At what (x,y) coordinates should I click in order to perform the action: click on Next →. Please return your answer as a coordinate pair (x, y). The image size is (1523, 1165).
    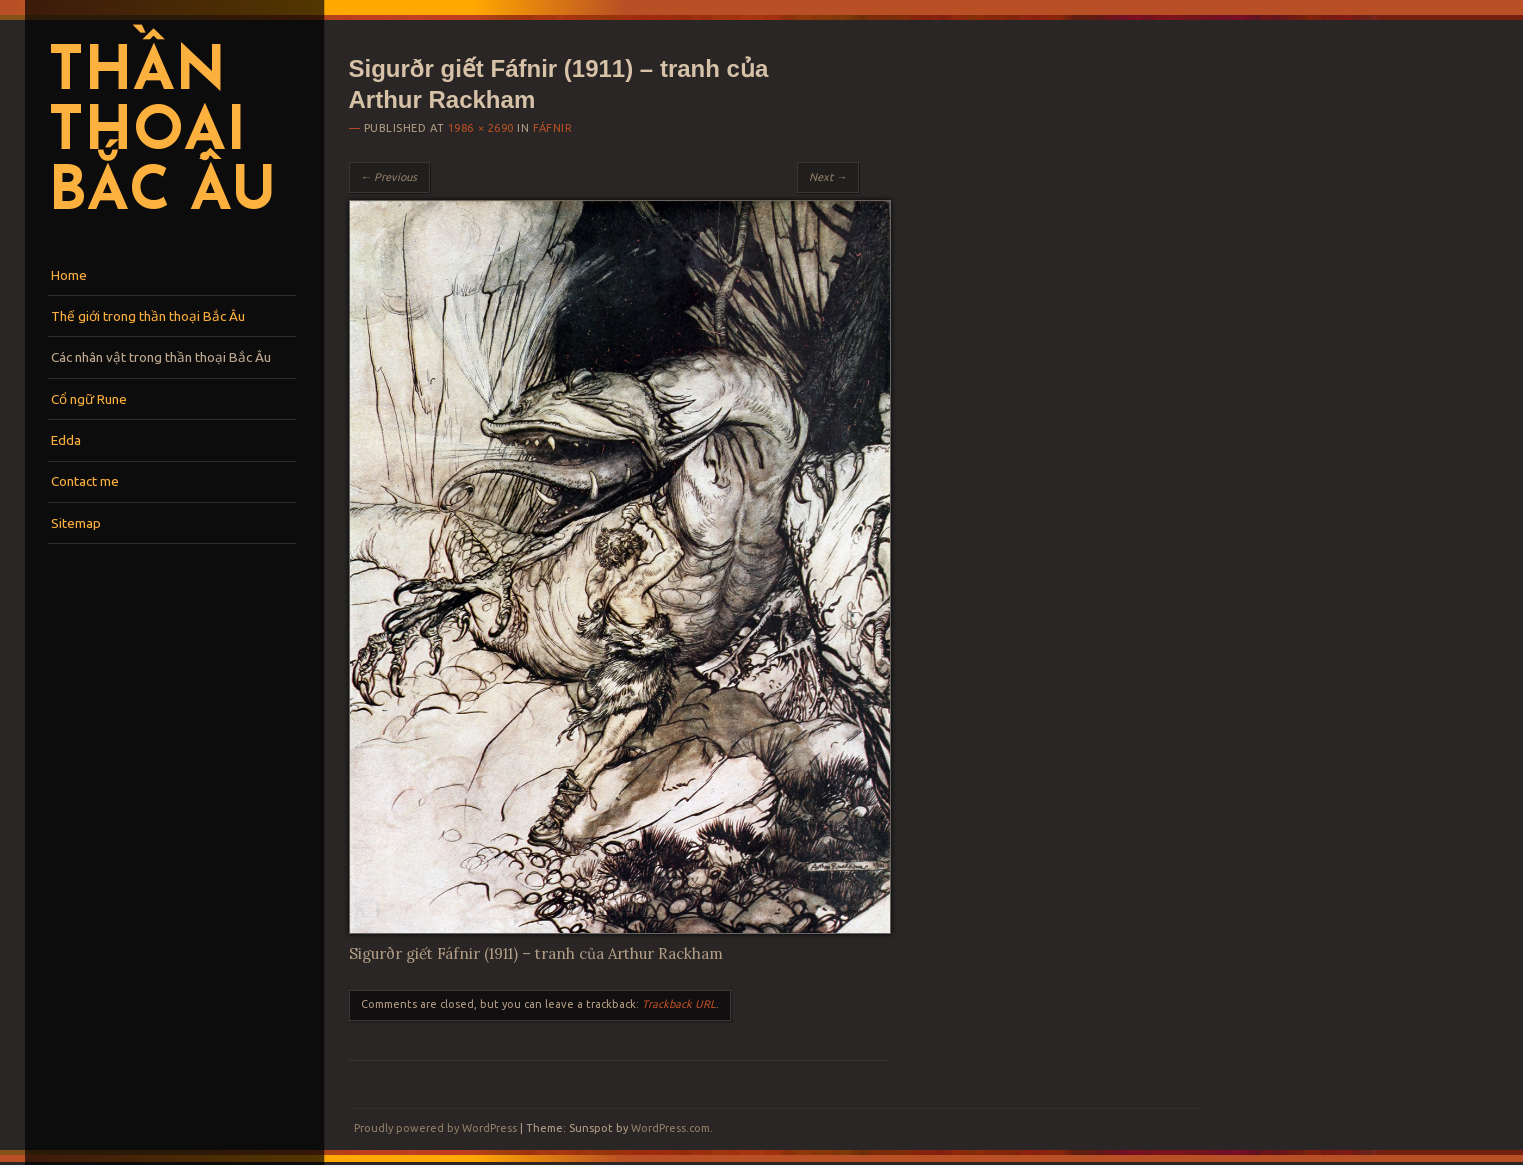
    Looking at the image, I should click on (828, 177).